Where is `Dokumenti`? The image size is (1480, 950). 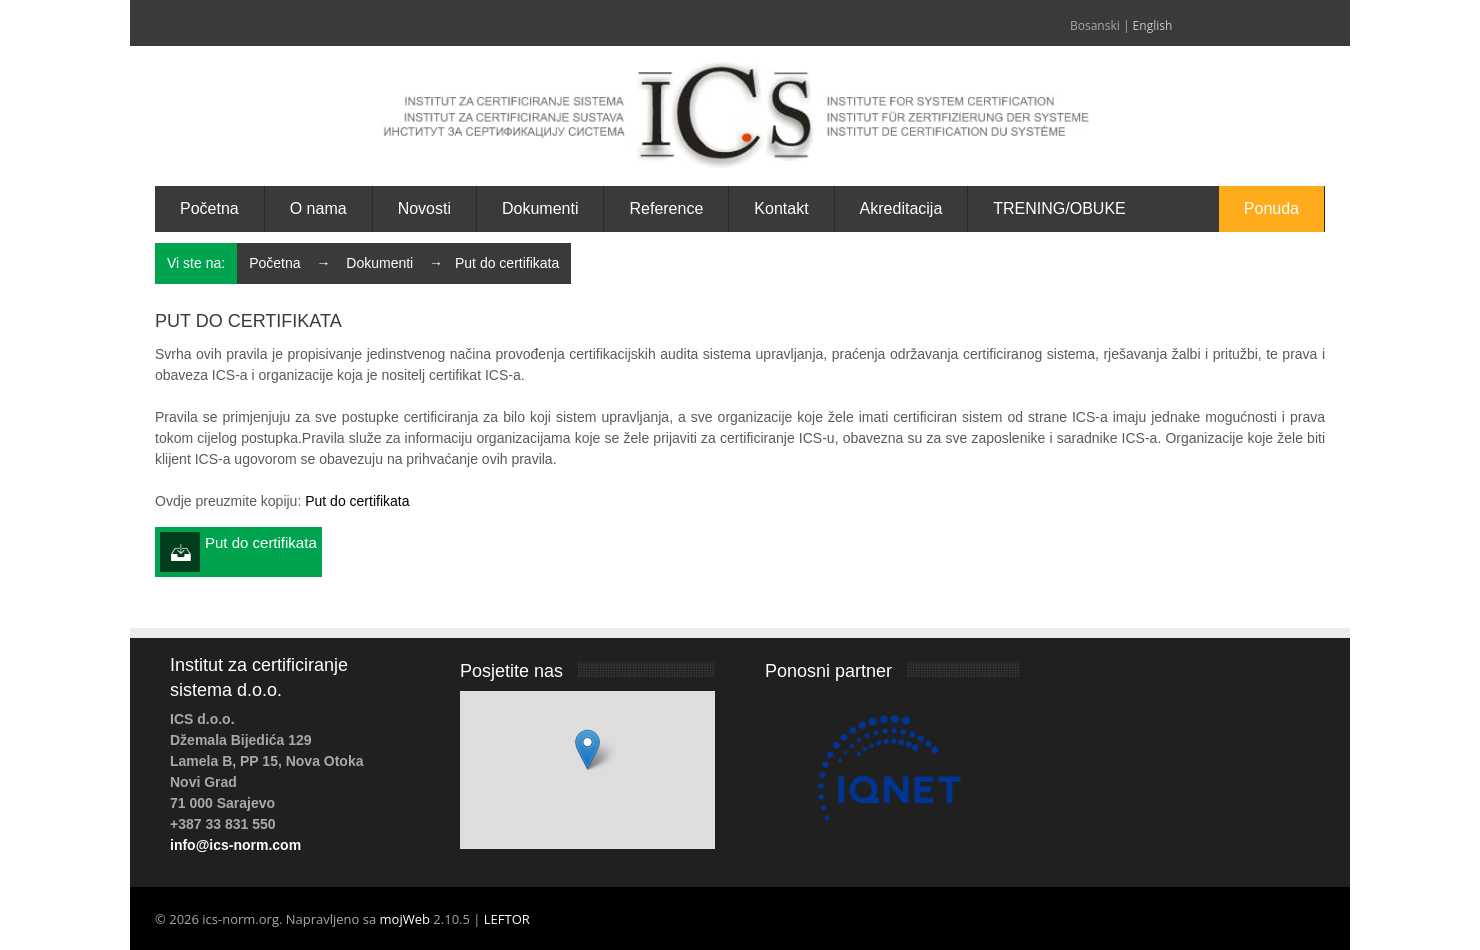
Dokumenti is located at coordinates (379, 263).